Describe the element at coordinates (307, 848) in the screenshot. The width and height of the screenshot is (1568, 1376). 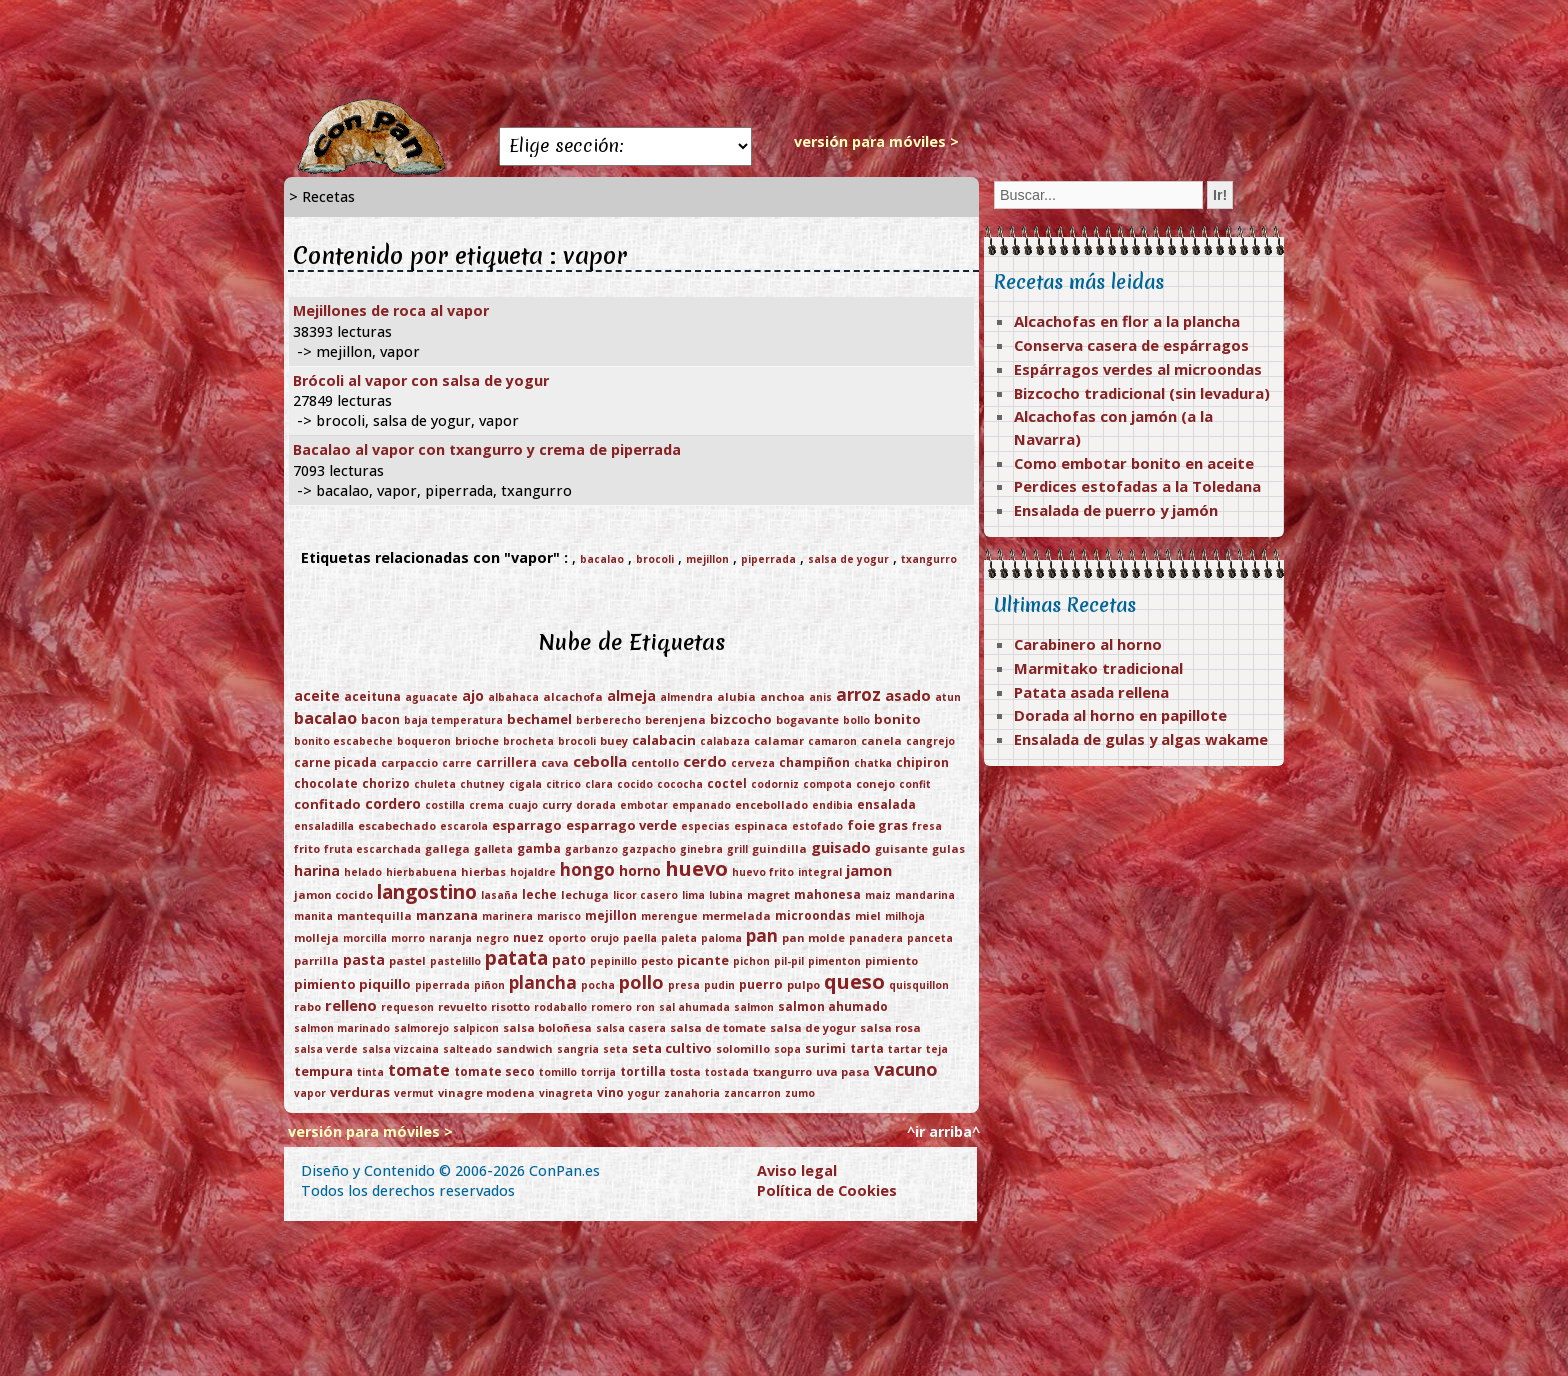
I see `frito` at that location.